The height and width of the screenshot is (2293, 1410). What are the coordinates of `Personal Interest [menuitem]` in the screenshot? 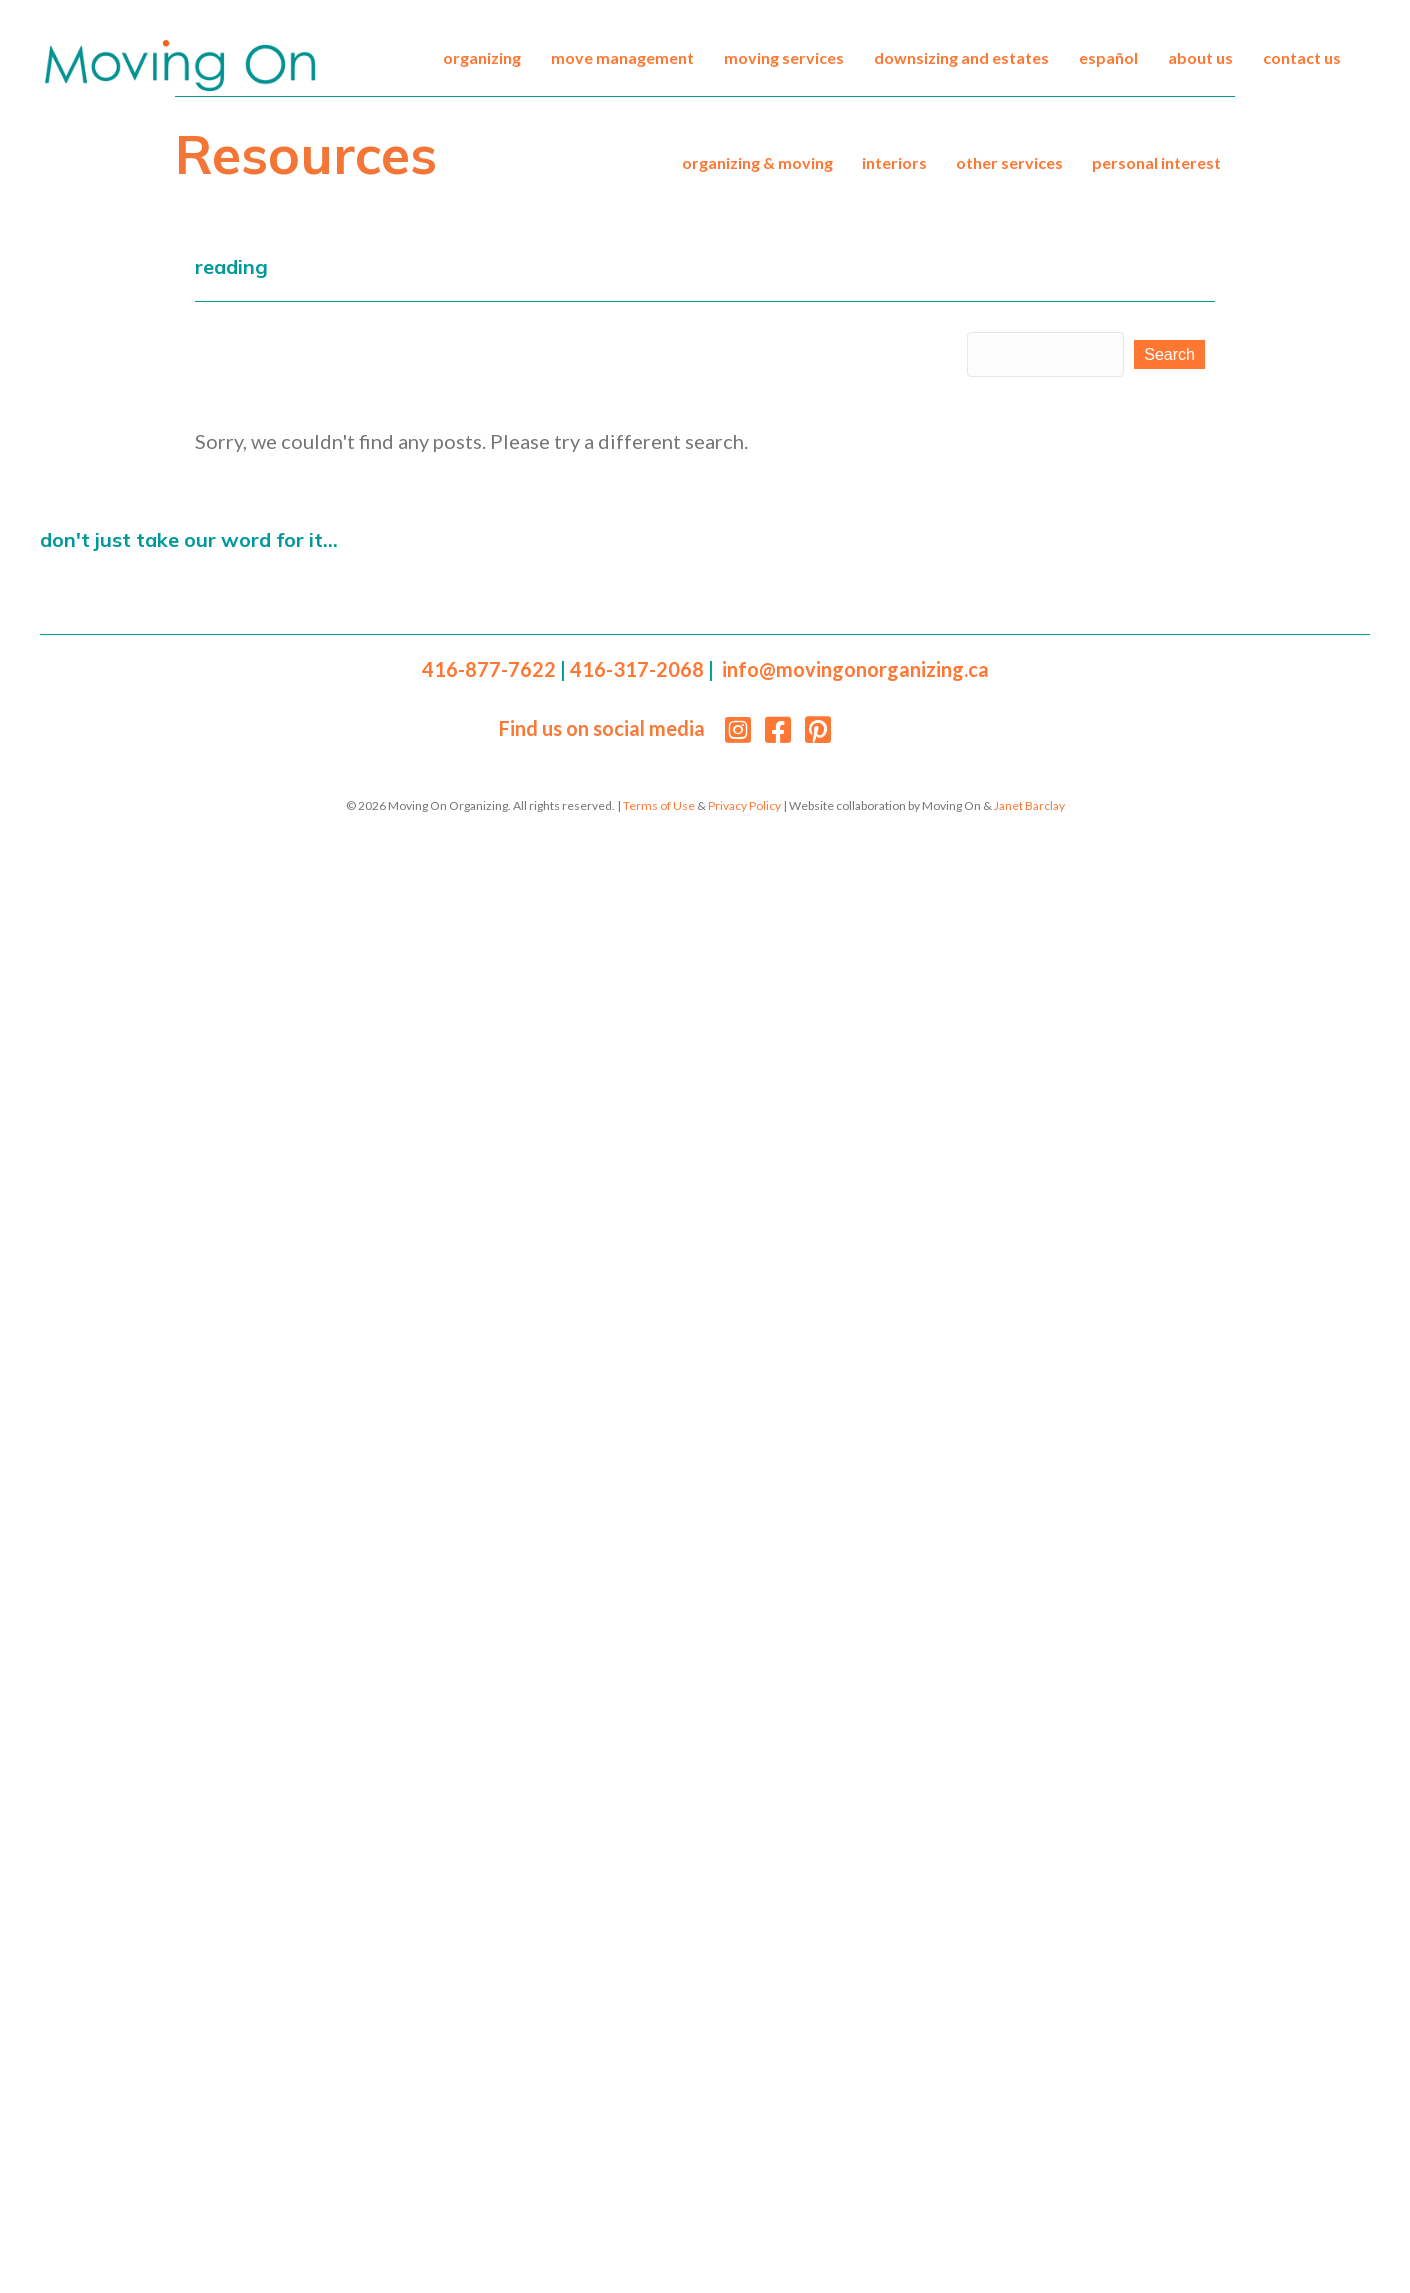 It's located at (1156, 162).